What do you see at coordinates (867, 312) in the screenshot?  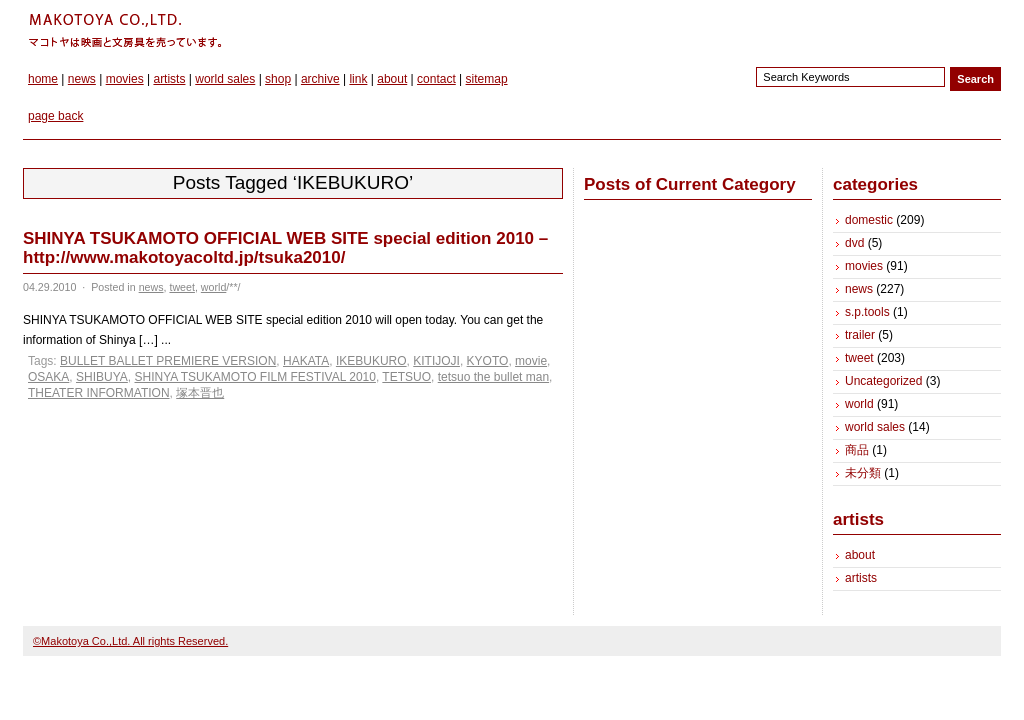 I see `s.p.tools` at bounding box center [867, 312].